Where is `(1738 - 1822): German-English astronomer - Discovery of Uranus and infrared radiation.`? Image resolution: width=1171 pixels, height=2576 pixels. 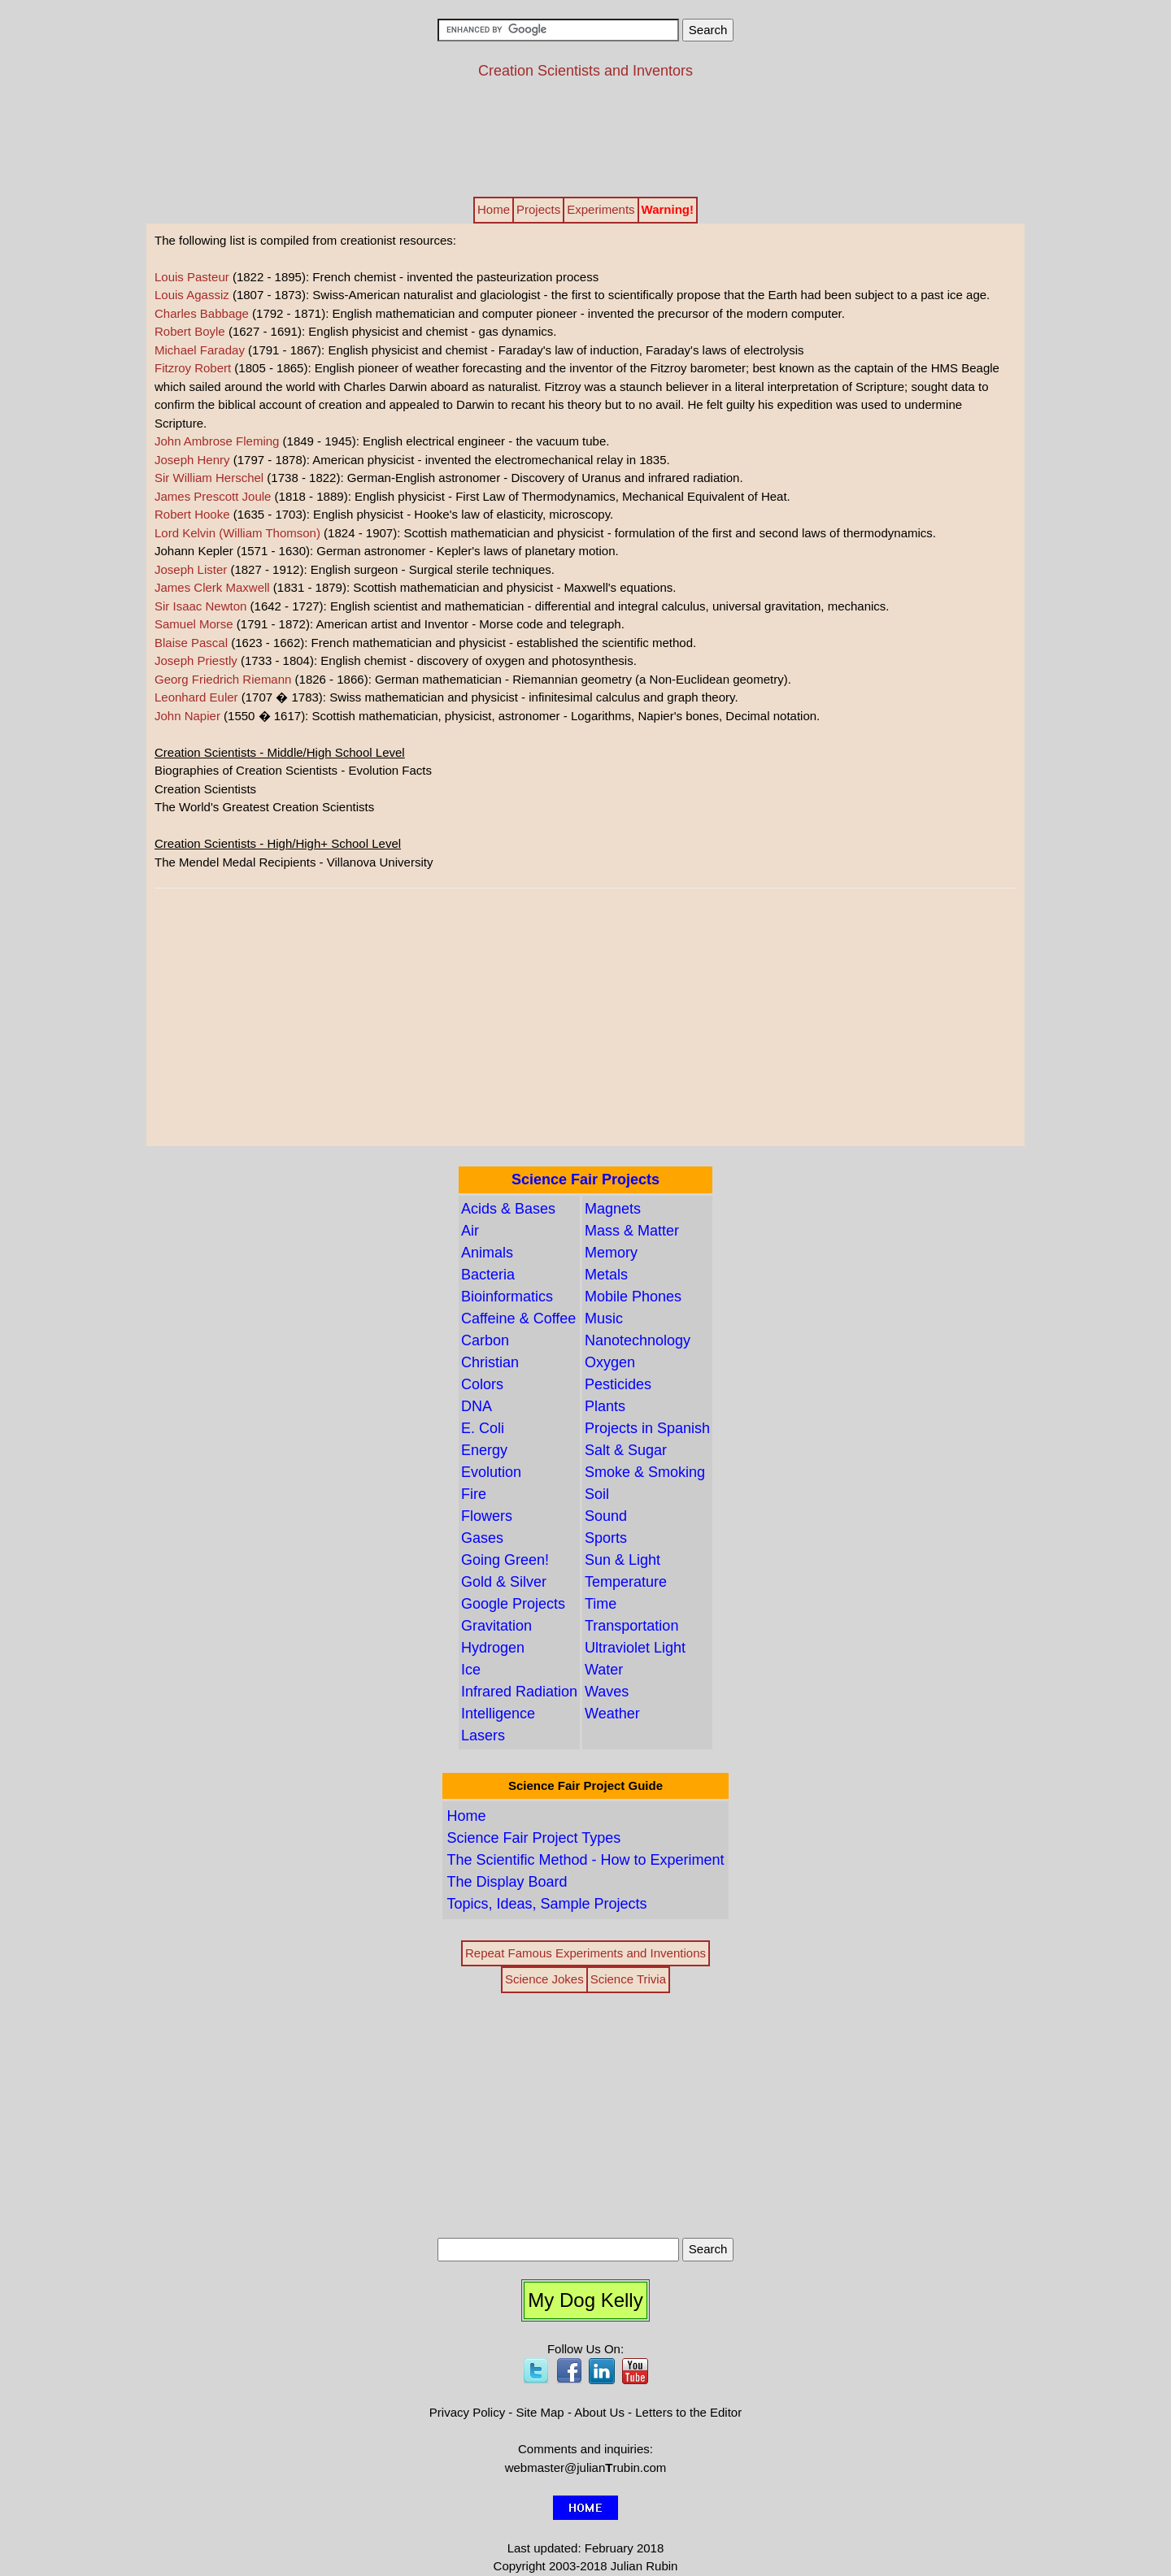
(1738 - 1822): German-English astronomer - Discovery of Uranus and infrared radiation. is located at coordinates (449, 477).